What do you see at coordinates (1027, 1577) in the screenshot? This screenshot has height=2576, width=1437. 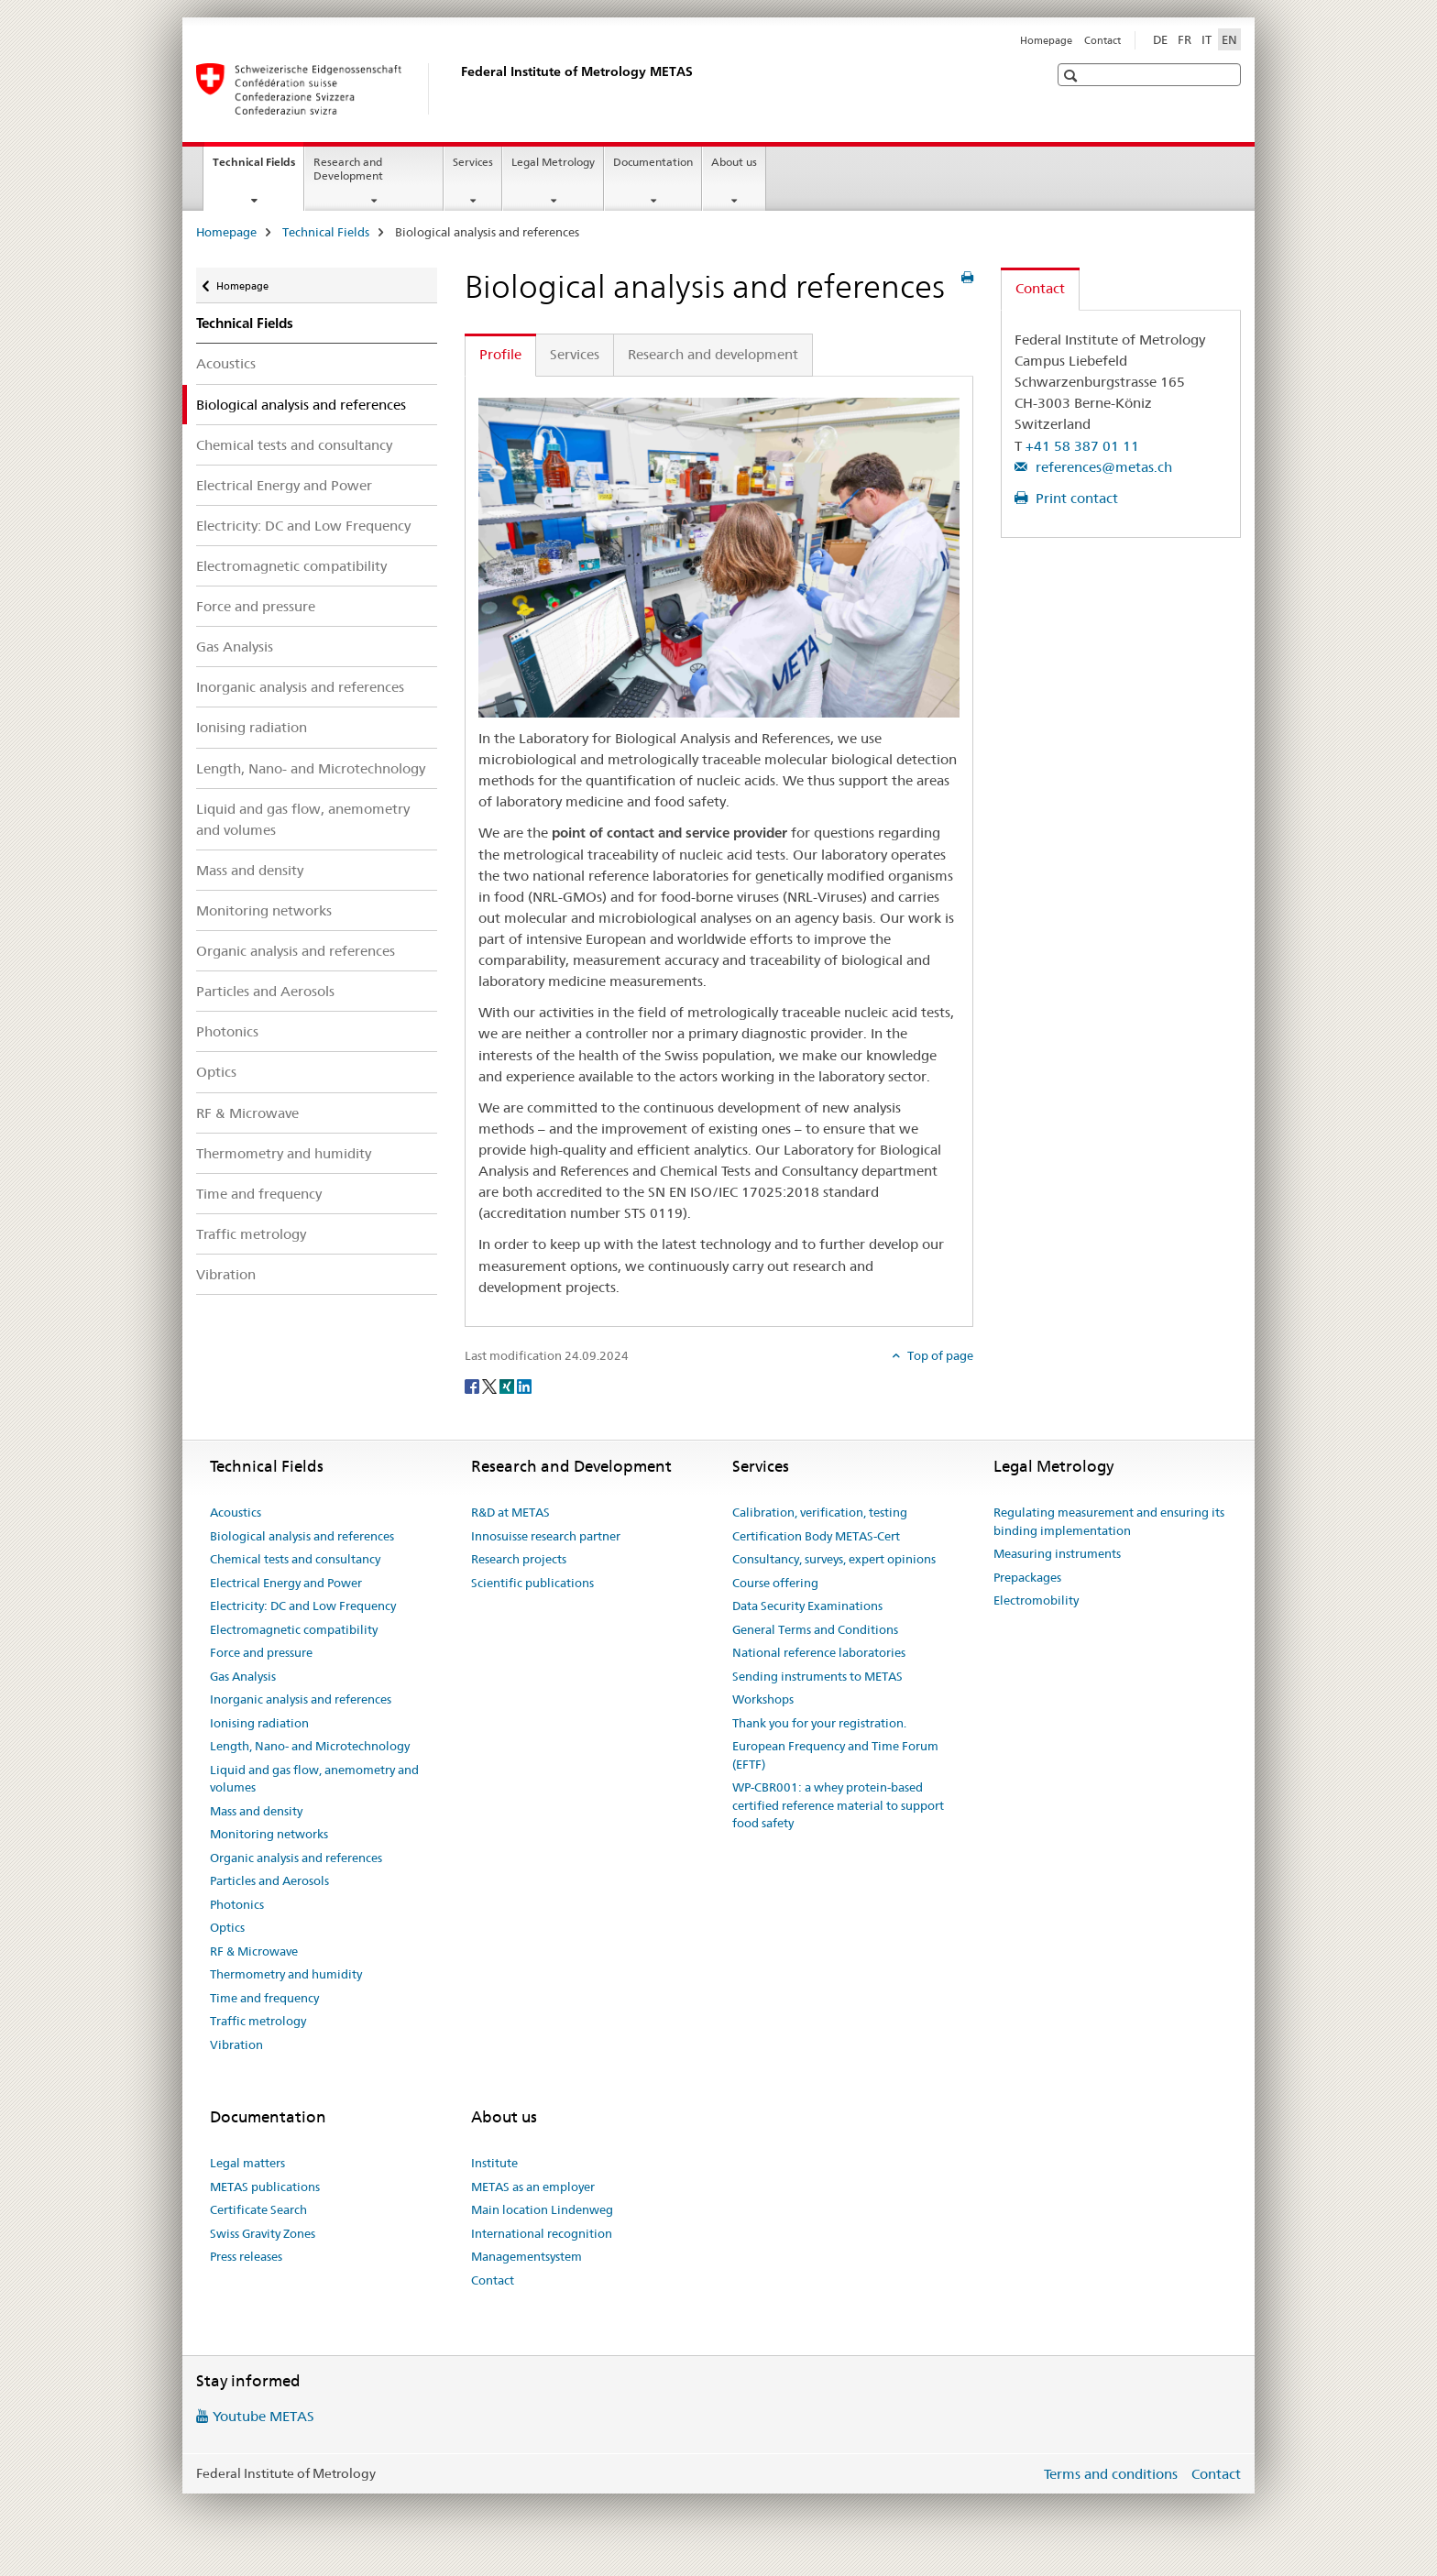 I see `Prepackages` at bounding box center [1027, 1577].